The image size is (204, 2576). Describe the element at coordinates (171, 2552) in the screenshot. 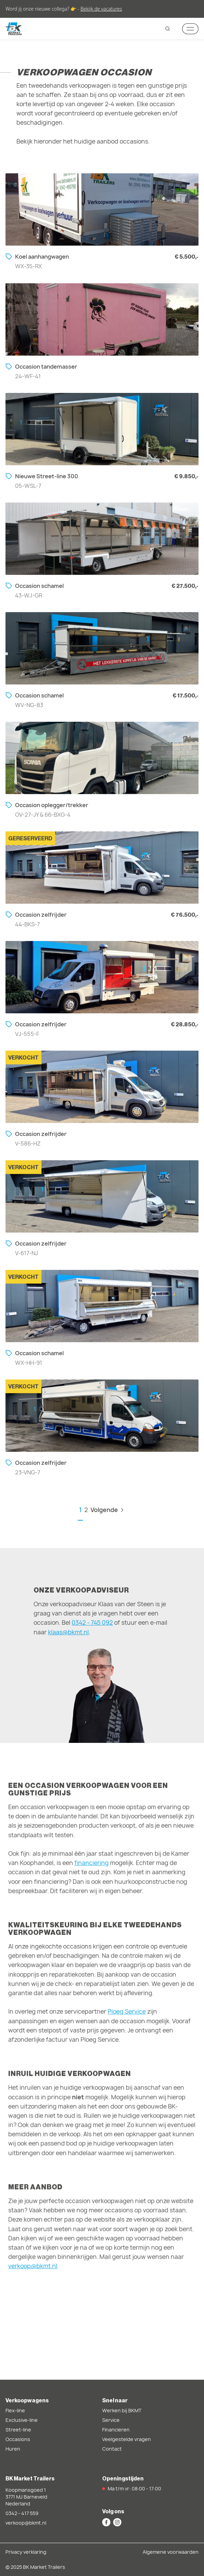

I see `Algemene voorwaarden` at that location.